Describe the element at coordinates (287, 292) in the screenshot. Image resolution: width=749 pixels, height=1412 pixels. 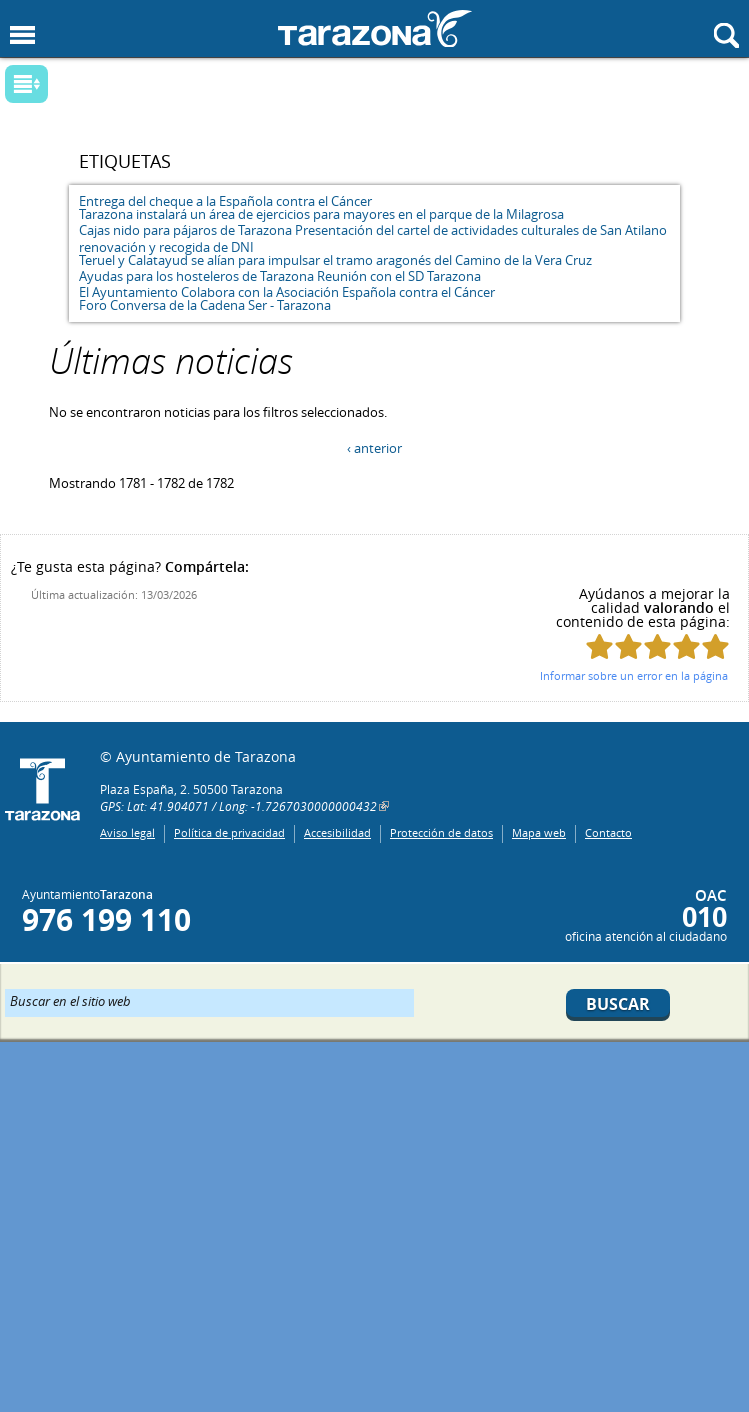
I see `El Ayuntamiento Colabora con la Asociación Española contra el Cáncer` at that location.